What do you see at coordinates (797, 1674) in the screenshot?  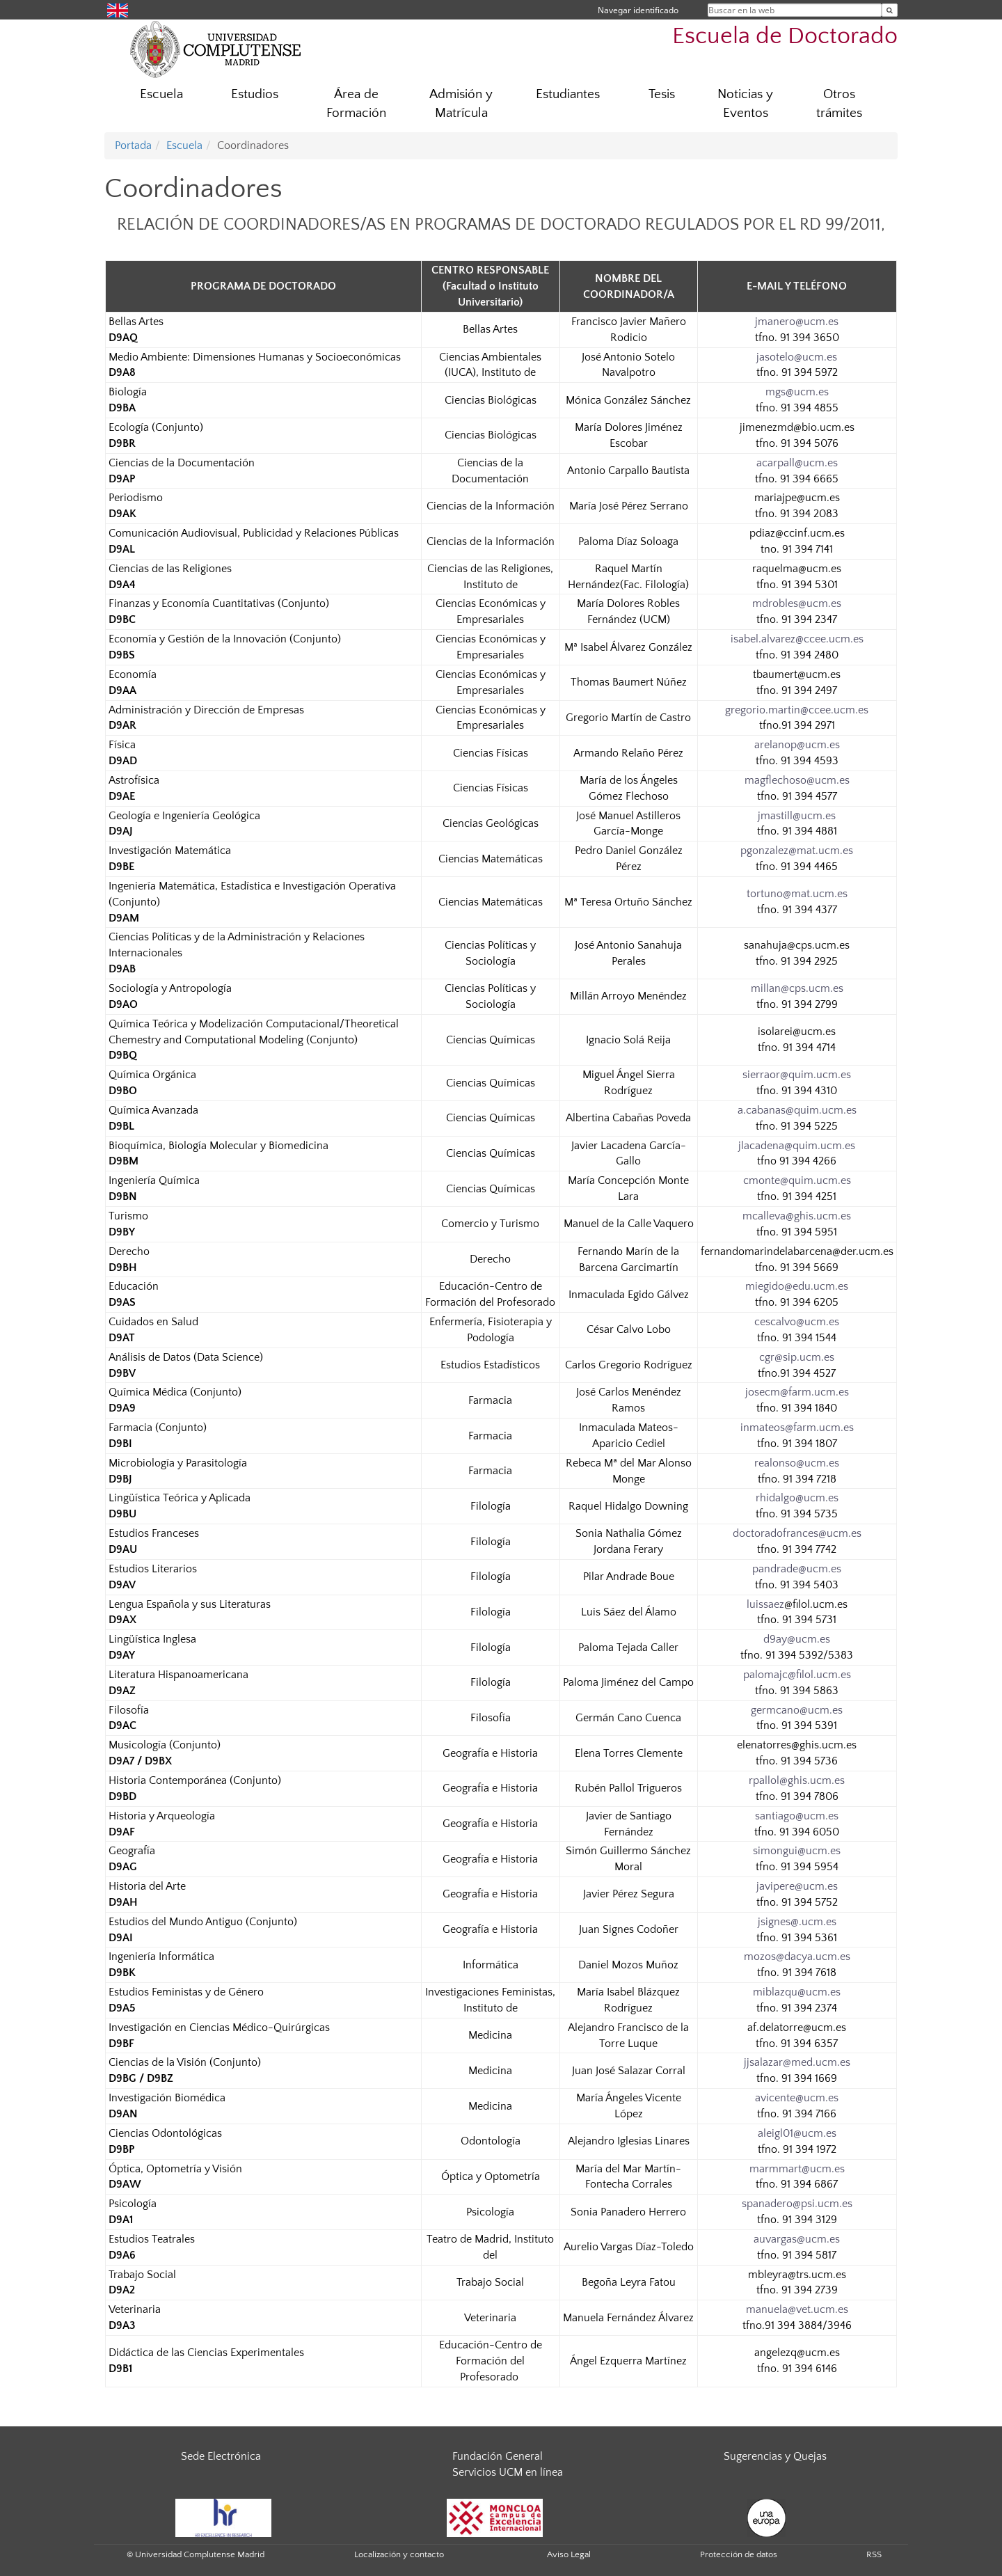 I see `palomajc@filol.ucm.es` at bounding box center [797, 1674].